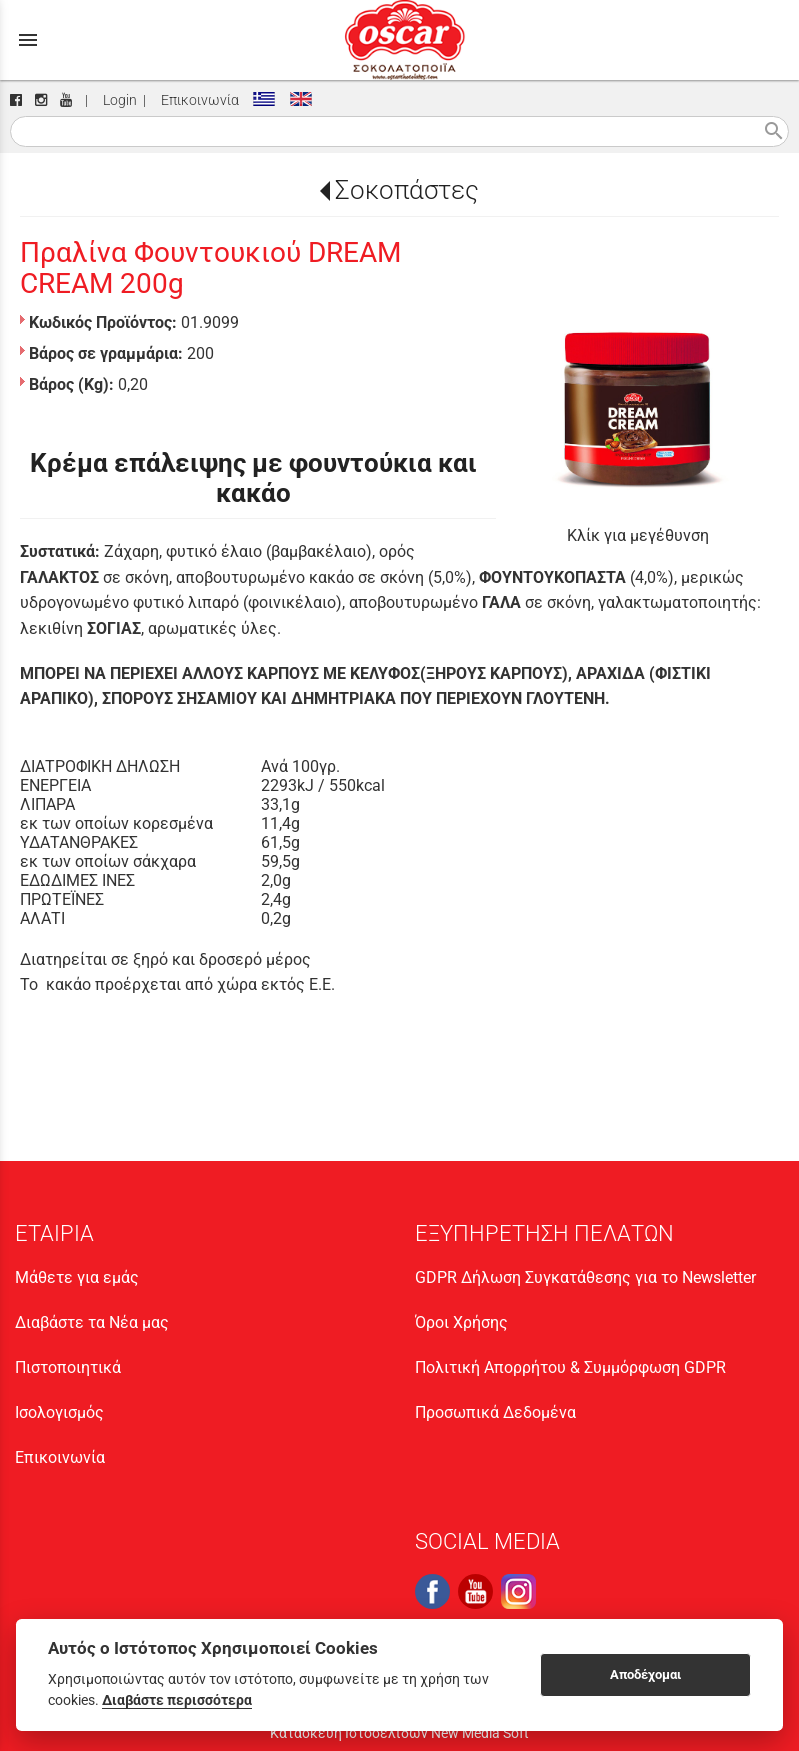 Image resolution: width=799 pixels, height=1751 pixels. Describe the element at coordinates (461, 1322) in the screenshot. I see `Όροι Χρήσης` at that location.